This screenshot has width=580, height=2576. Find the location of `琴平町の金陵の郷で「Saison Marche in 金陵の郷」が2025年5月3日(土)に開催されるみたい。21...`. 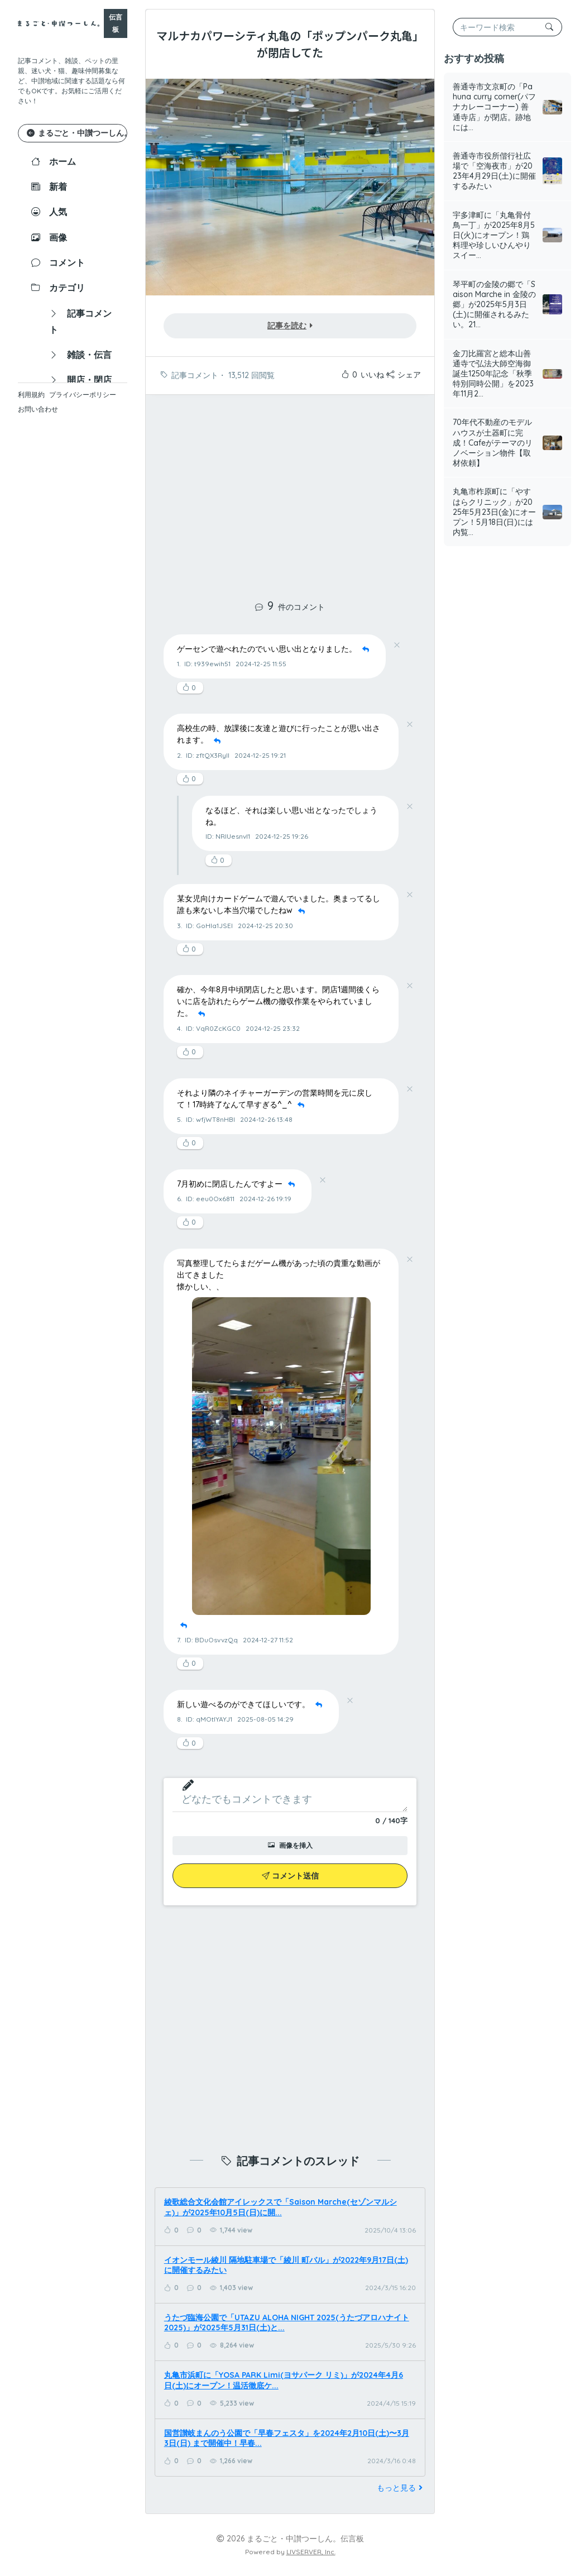

琴平町の金陵の郷で「Saison Marche in 金陵の郷」が2025年5月3日(土)に開催されるみたい。21... is located at coordinates (494, 304).